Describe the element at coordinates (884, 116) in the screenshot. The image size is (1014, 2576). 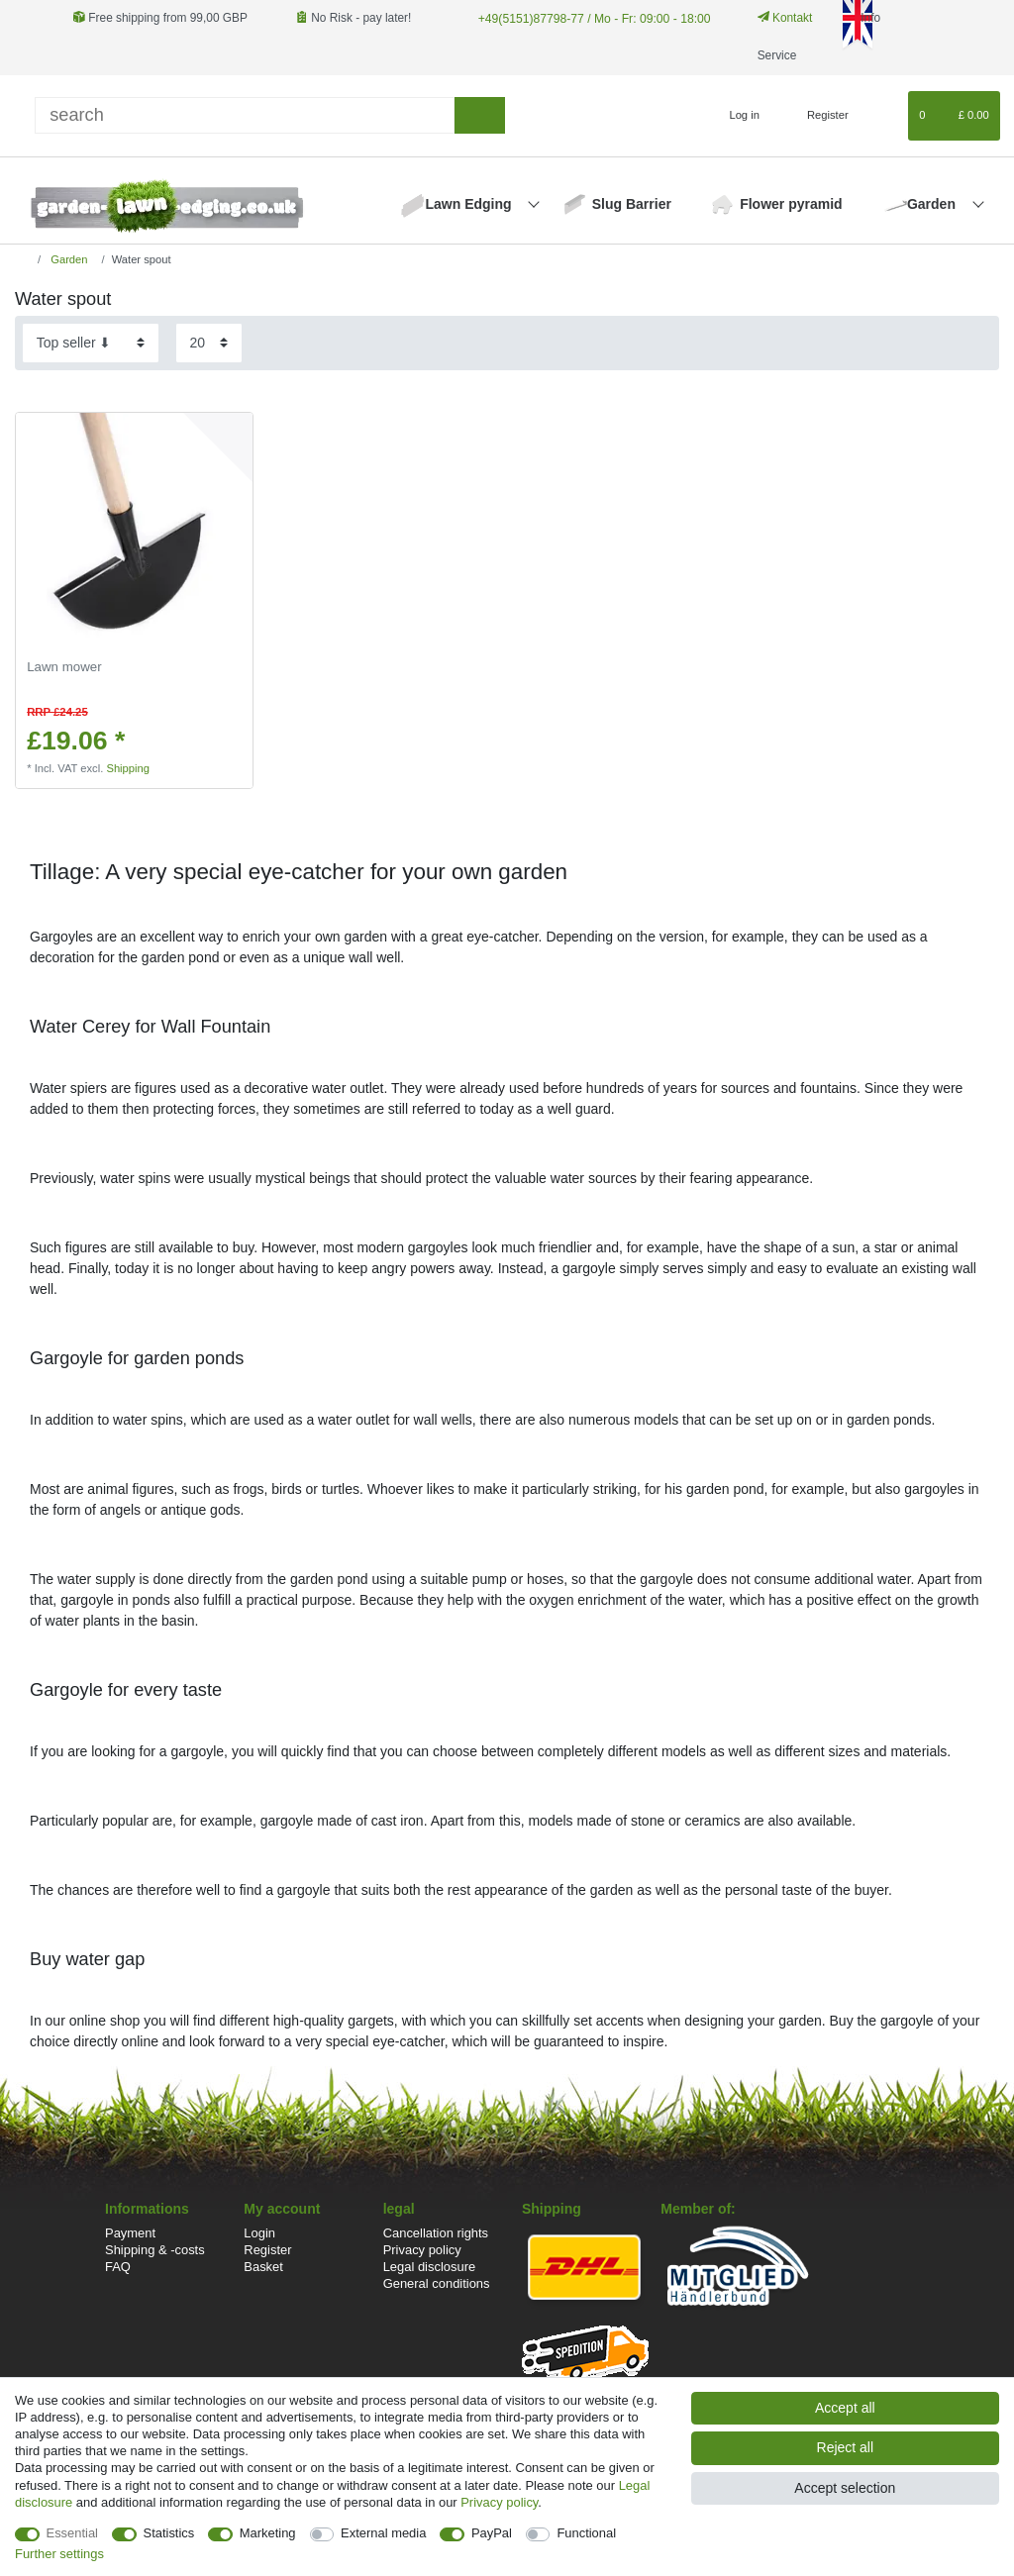
I see `[Wish list]` at that location.